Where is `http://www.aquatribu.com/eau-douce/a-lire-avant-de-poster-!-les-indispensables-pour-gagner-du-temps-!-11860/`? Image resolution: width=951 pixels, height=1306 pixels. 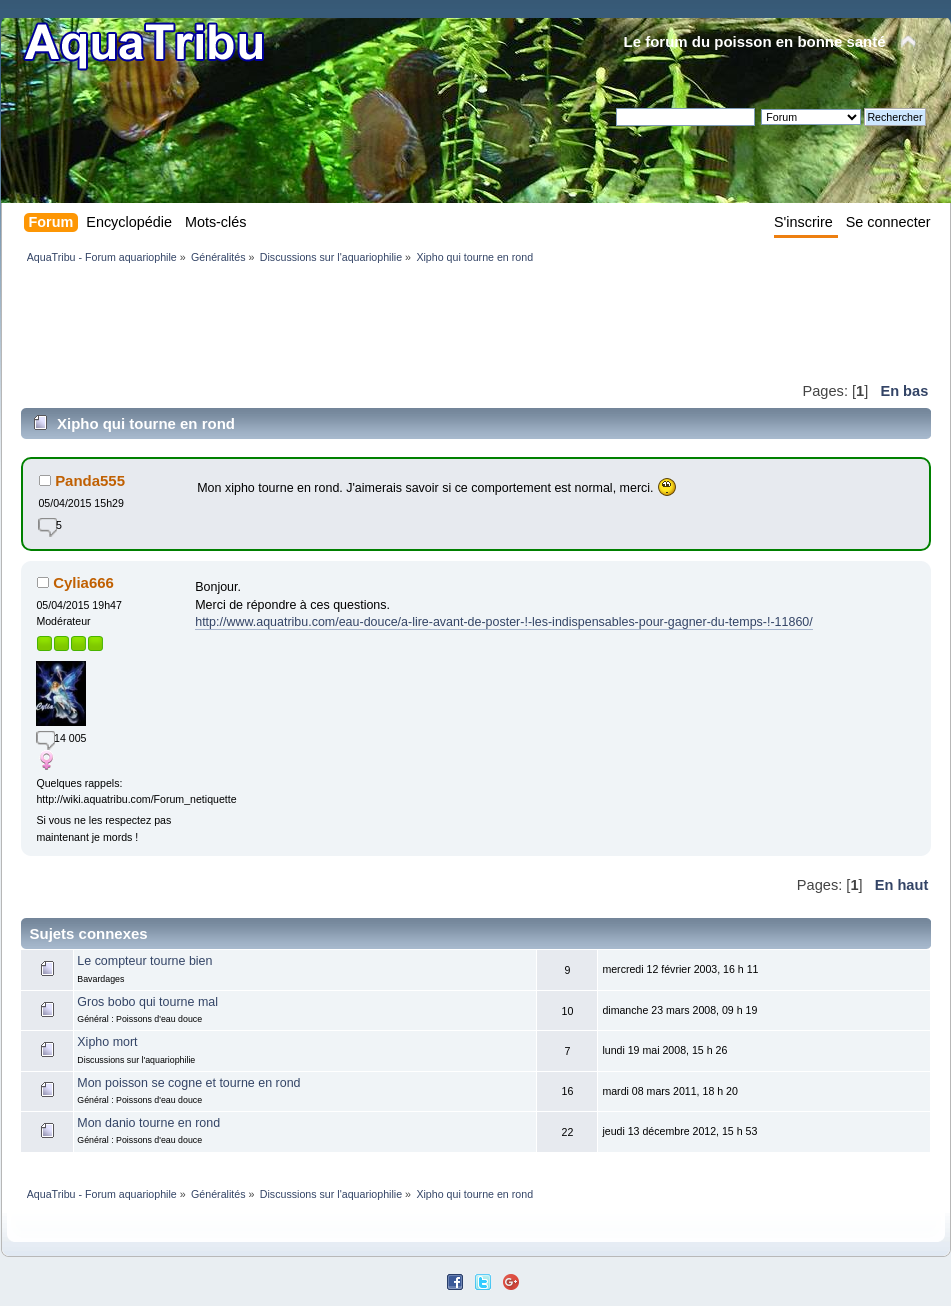
http://www.aquatribu.com/eau-douce/a-lire-avant-de-poster-!-les-indispensables-pour-gagner-du-temps-!-11860/ is located at coordinates (504, 622).